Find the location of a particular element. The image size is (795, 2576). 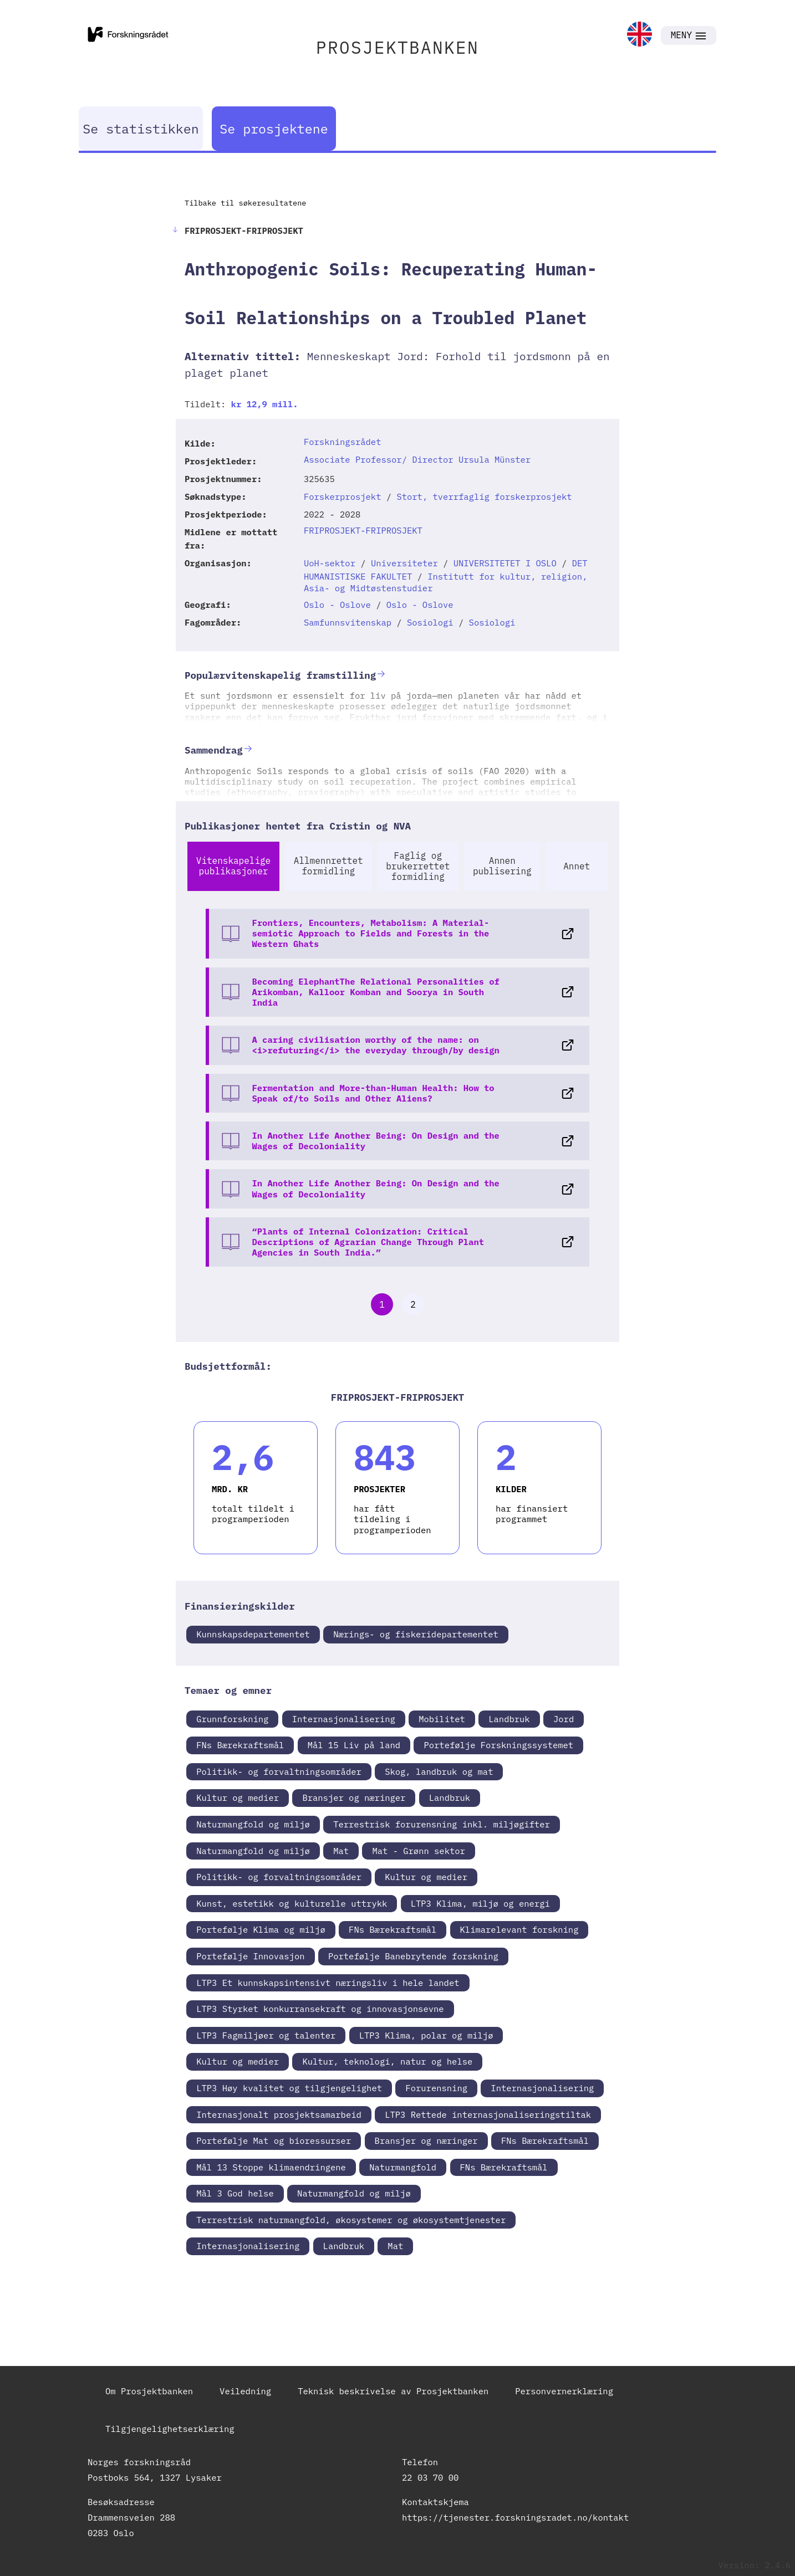

PROSJEKTBANKEN is located at coordinates (397, 47).